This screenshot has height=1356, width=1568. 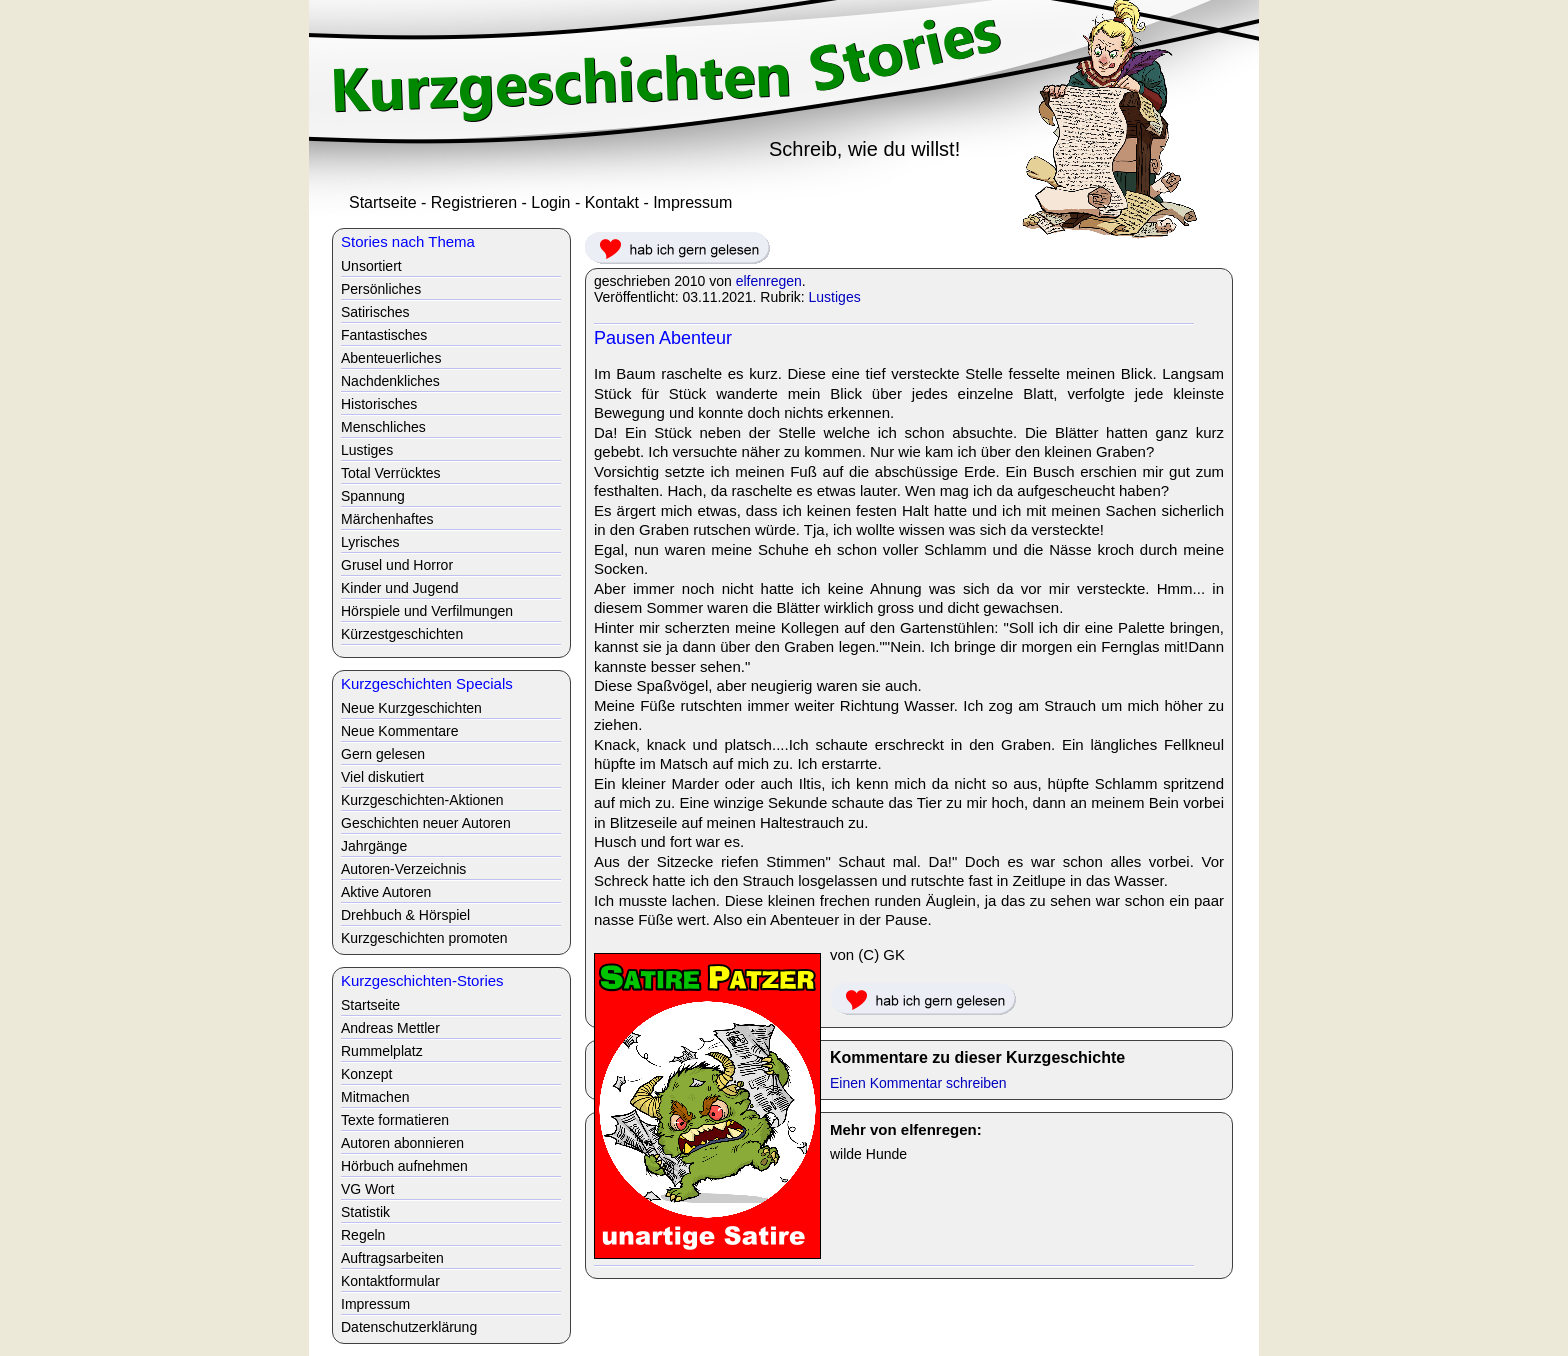 I want to click on Neue Kurzgeschichten, so click(x=411, y=708).